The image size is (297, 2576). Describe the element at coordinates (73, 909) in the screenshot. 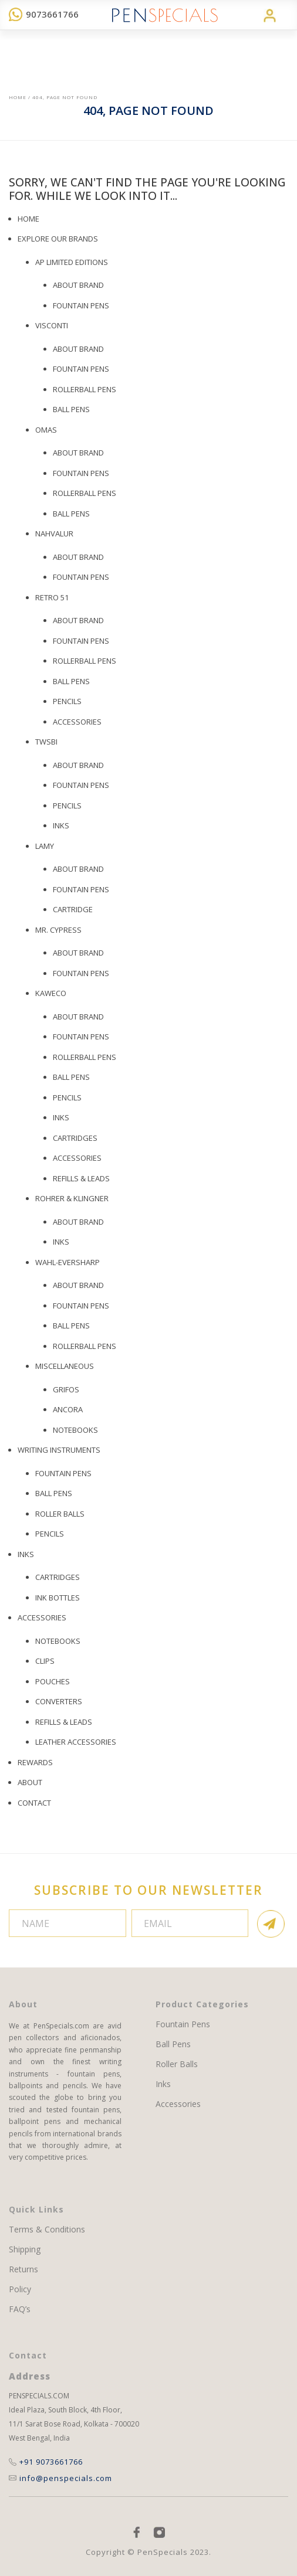

I see `Cartridge` at that location.